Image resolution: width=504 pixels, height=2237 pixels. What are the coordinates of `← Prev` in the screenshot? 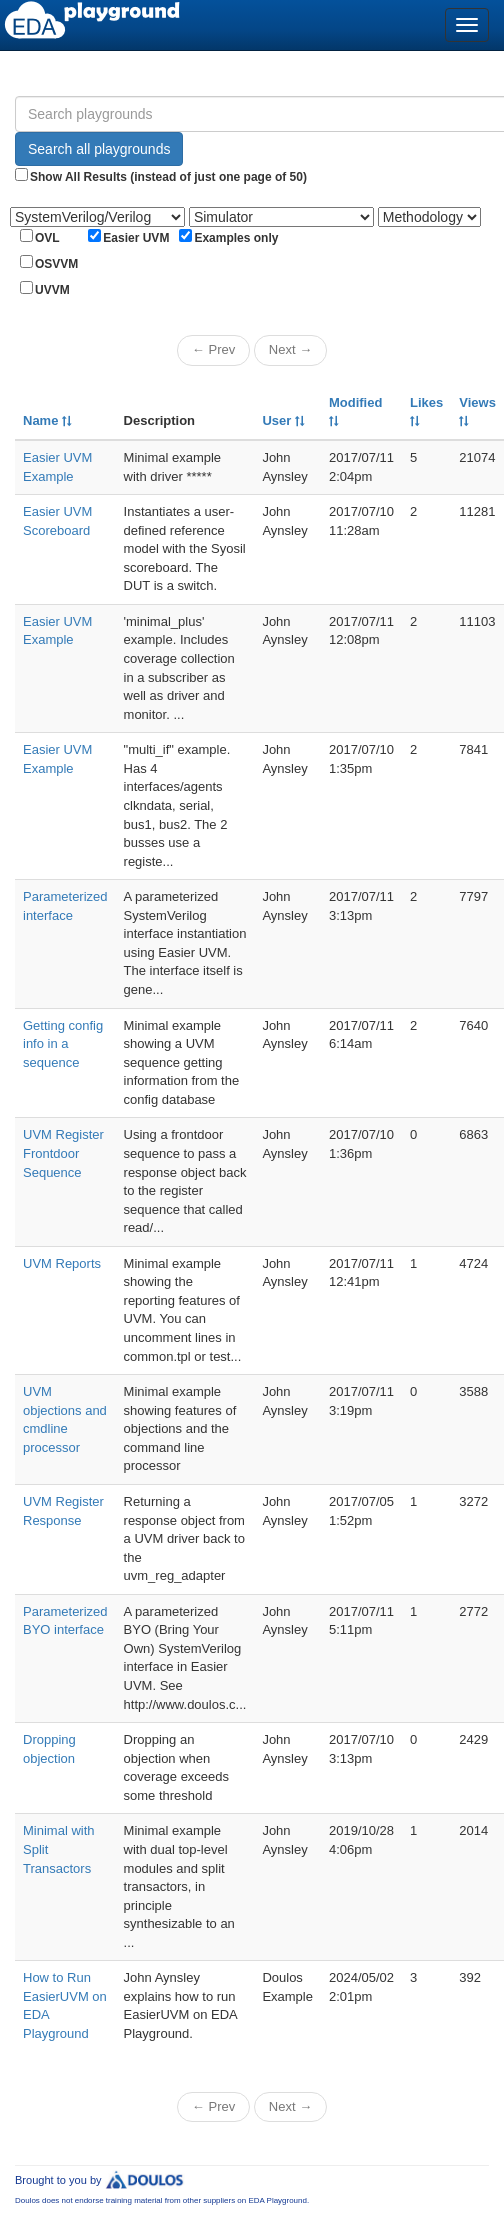 It's located at (213, 349).